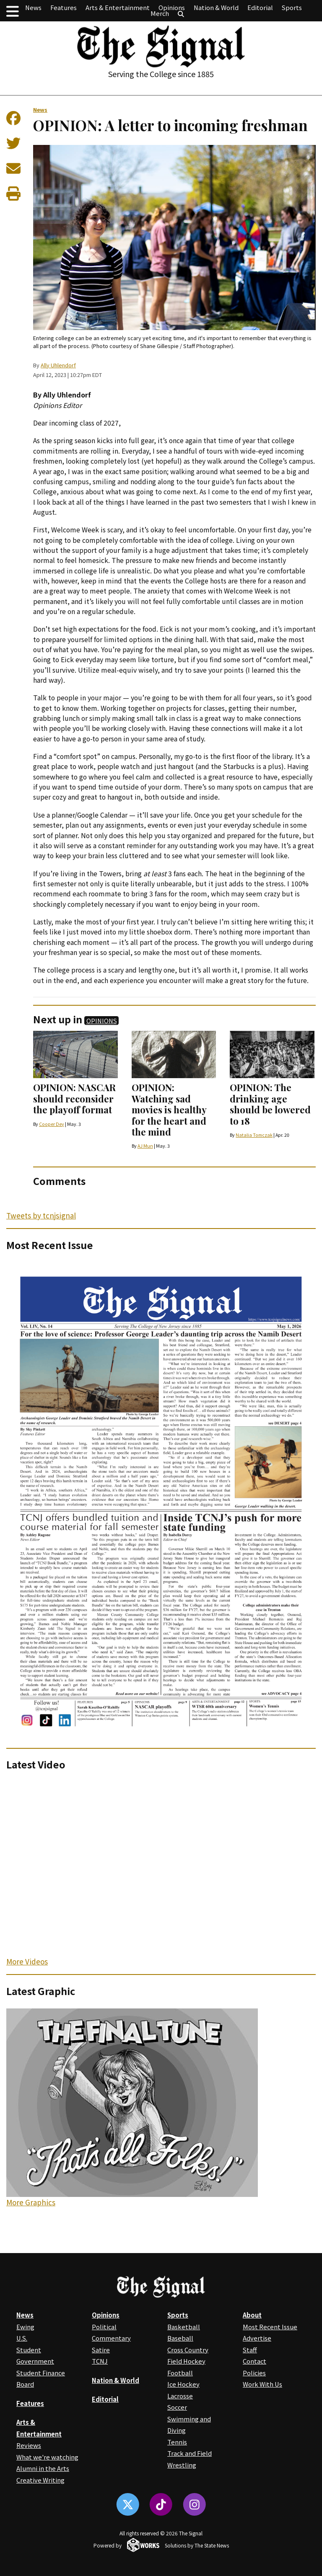  What do you see at coordinates (250, 2349) in the screenshot?
I see `Staff` at bounding box center [250, 2349].